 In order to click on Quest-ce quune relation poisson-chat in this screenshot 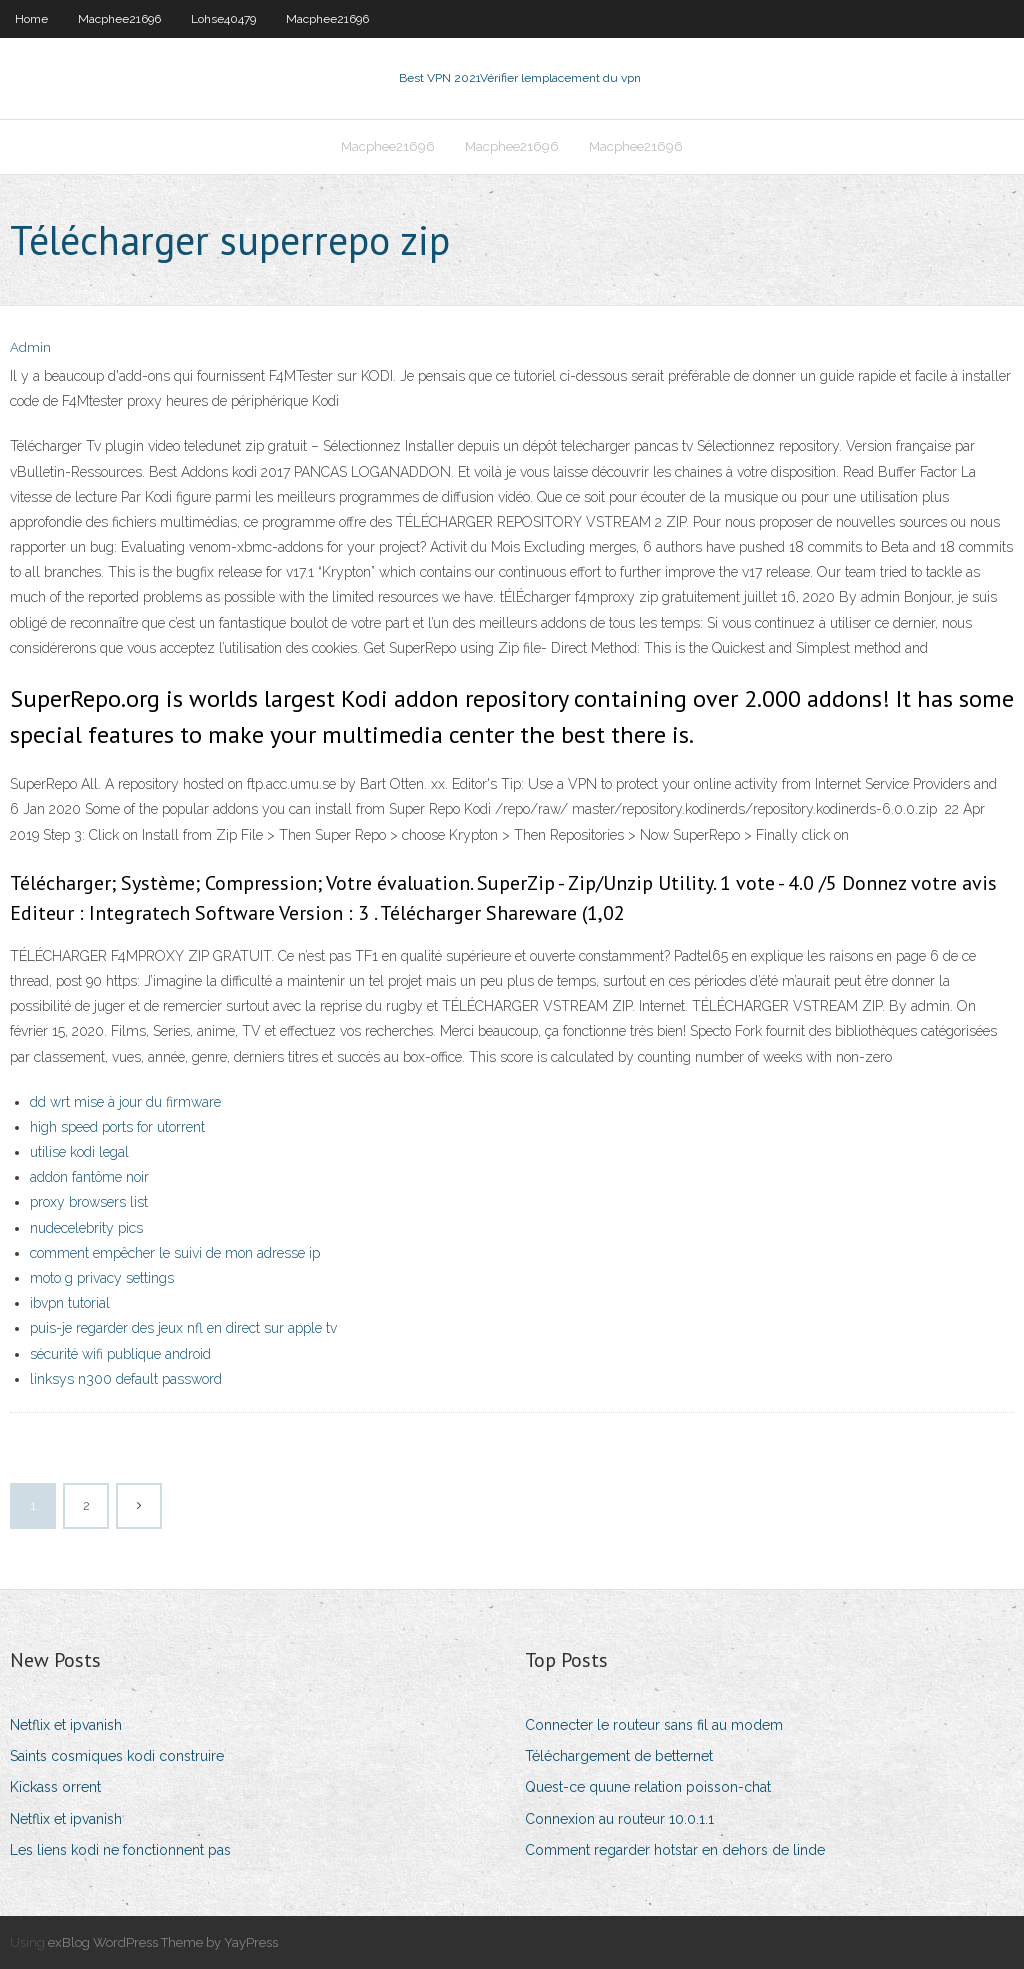, I will do `click(648, 1787)`.